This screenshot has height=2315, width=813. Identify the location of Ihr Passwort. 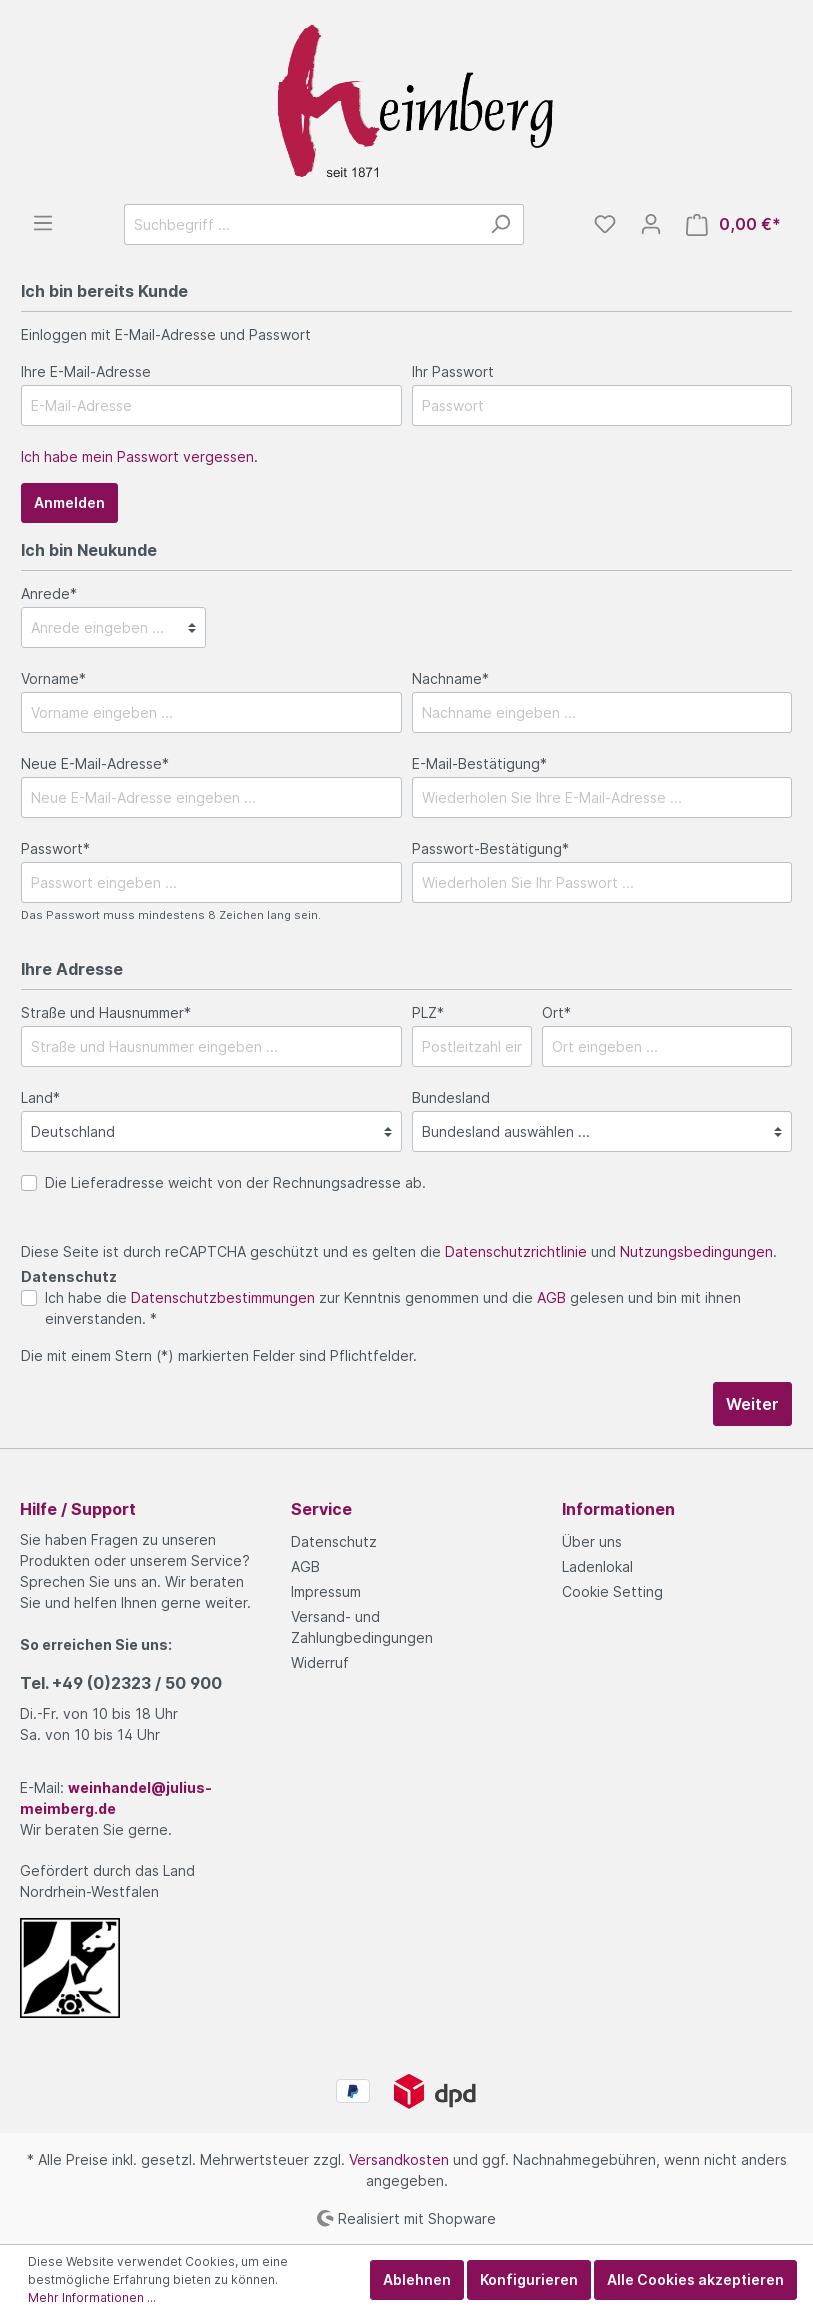
(453, 371).